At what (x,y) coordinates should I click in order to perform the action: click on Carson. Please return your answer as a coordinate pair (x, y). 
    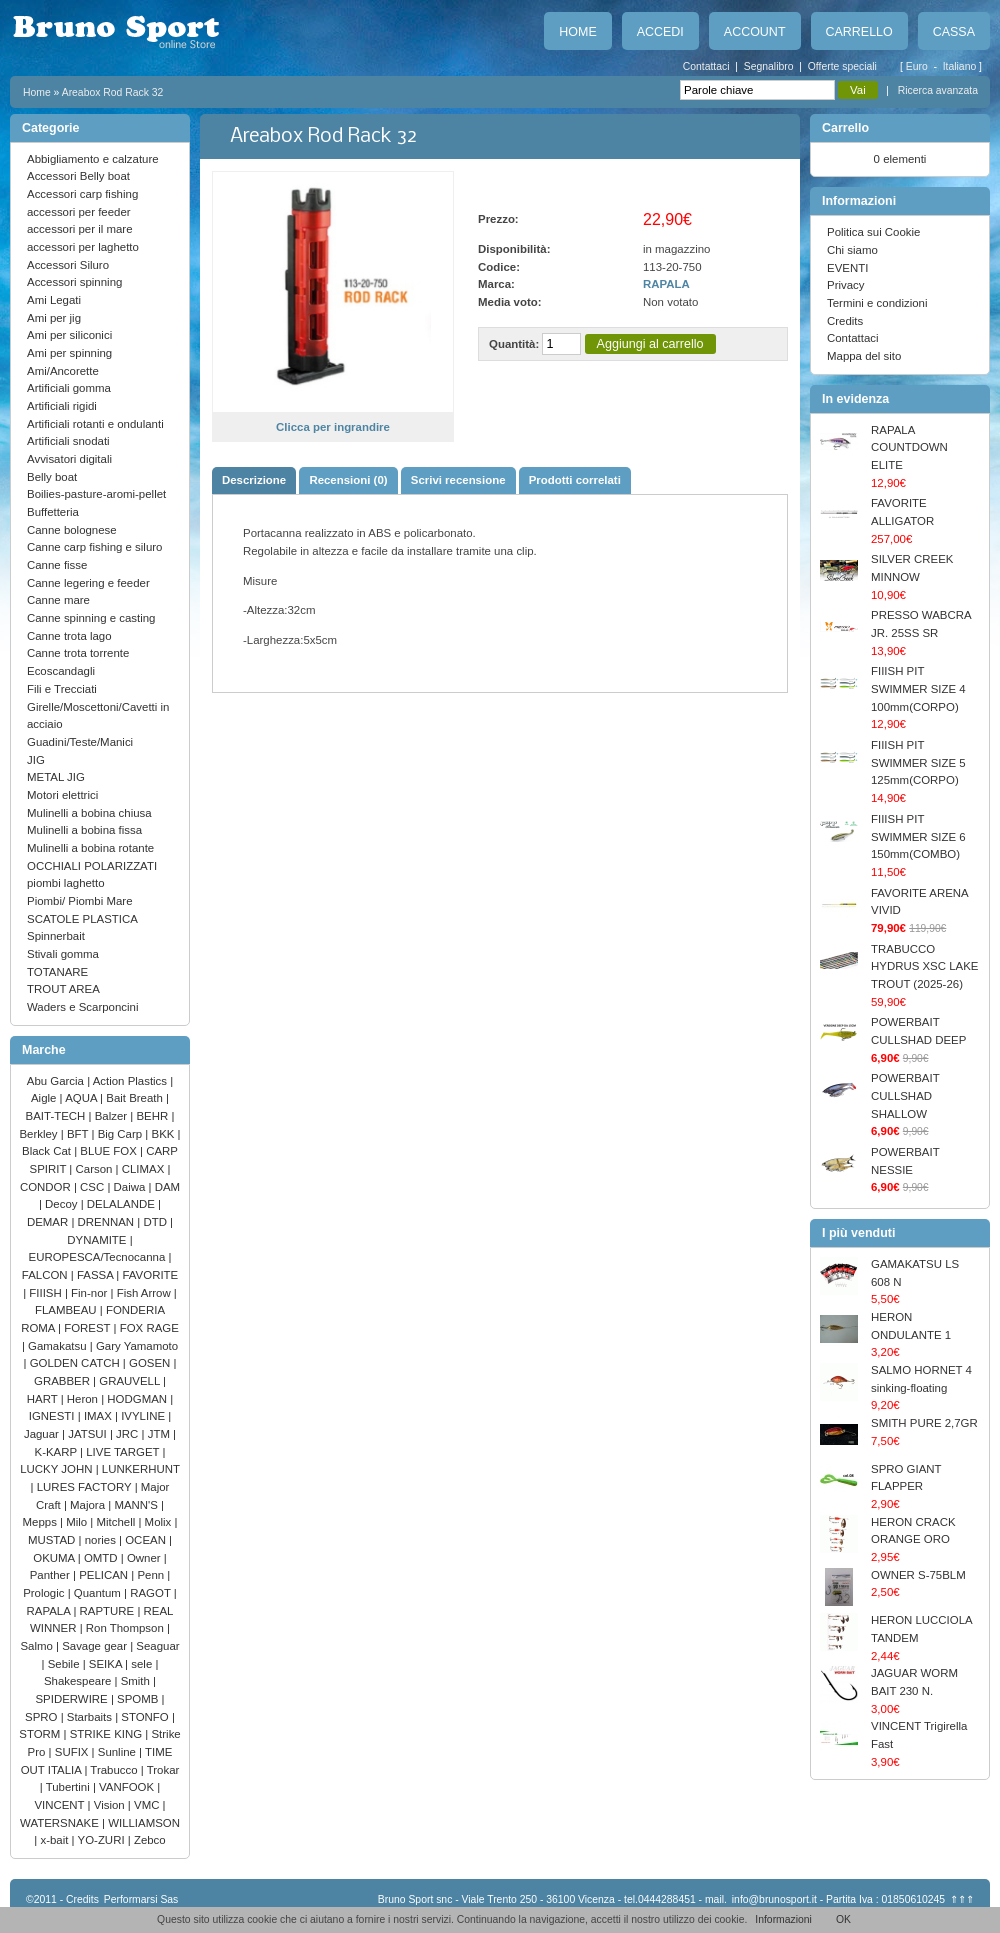
    Looking at the image, I should click on (96, 1169).